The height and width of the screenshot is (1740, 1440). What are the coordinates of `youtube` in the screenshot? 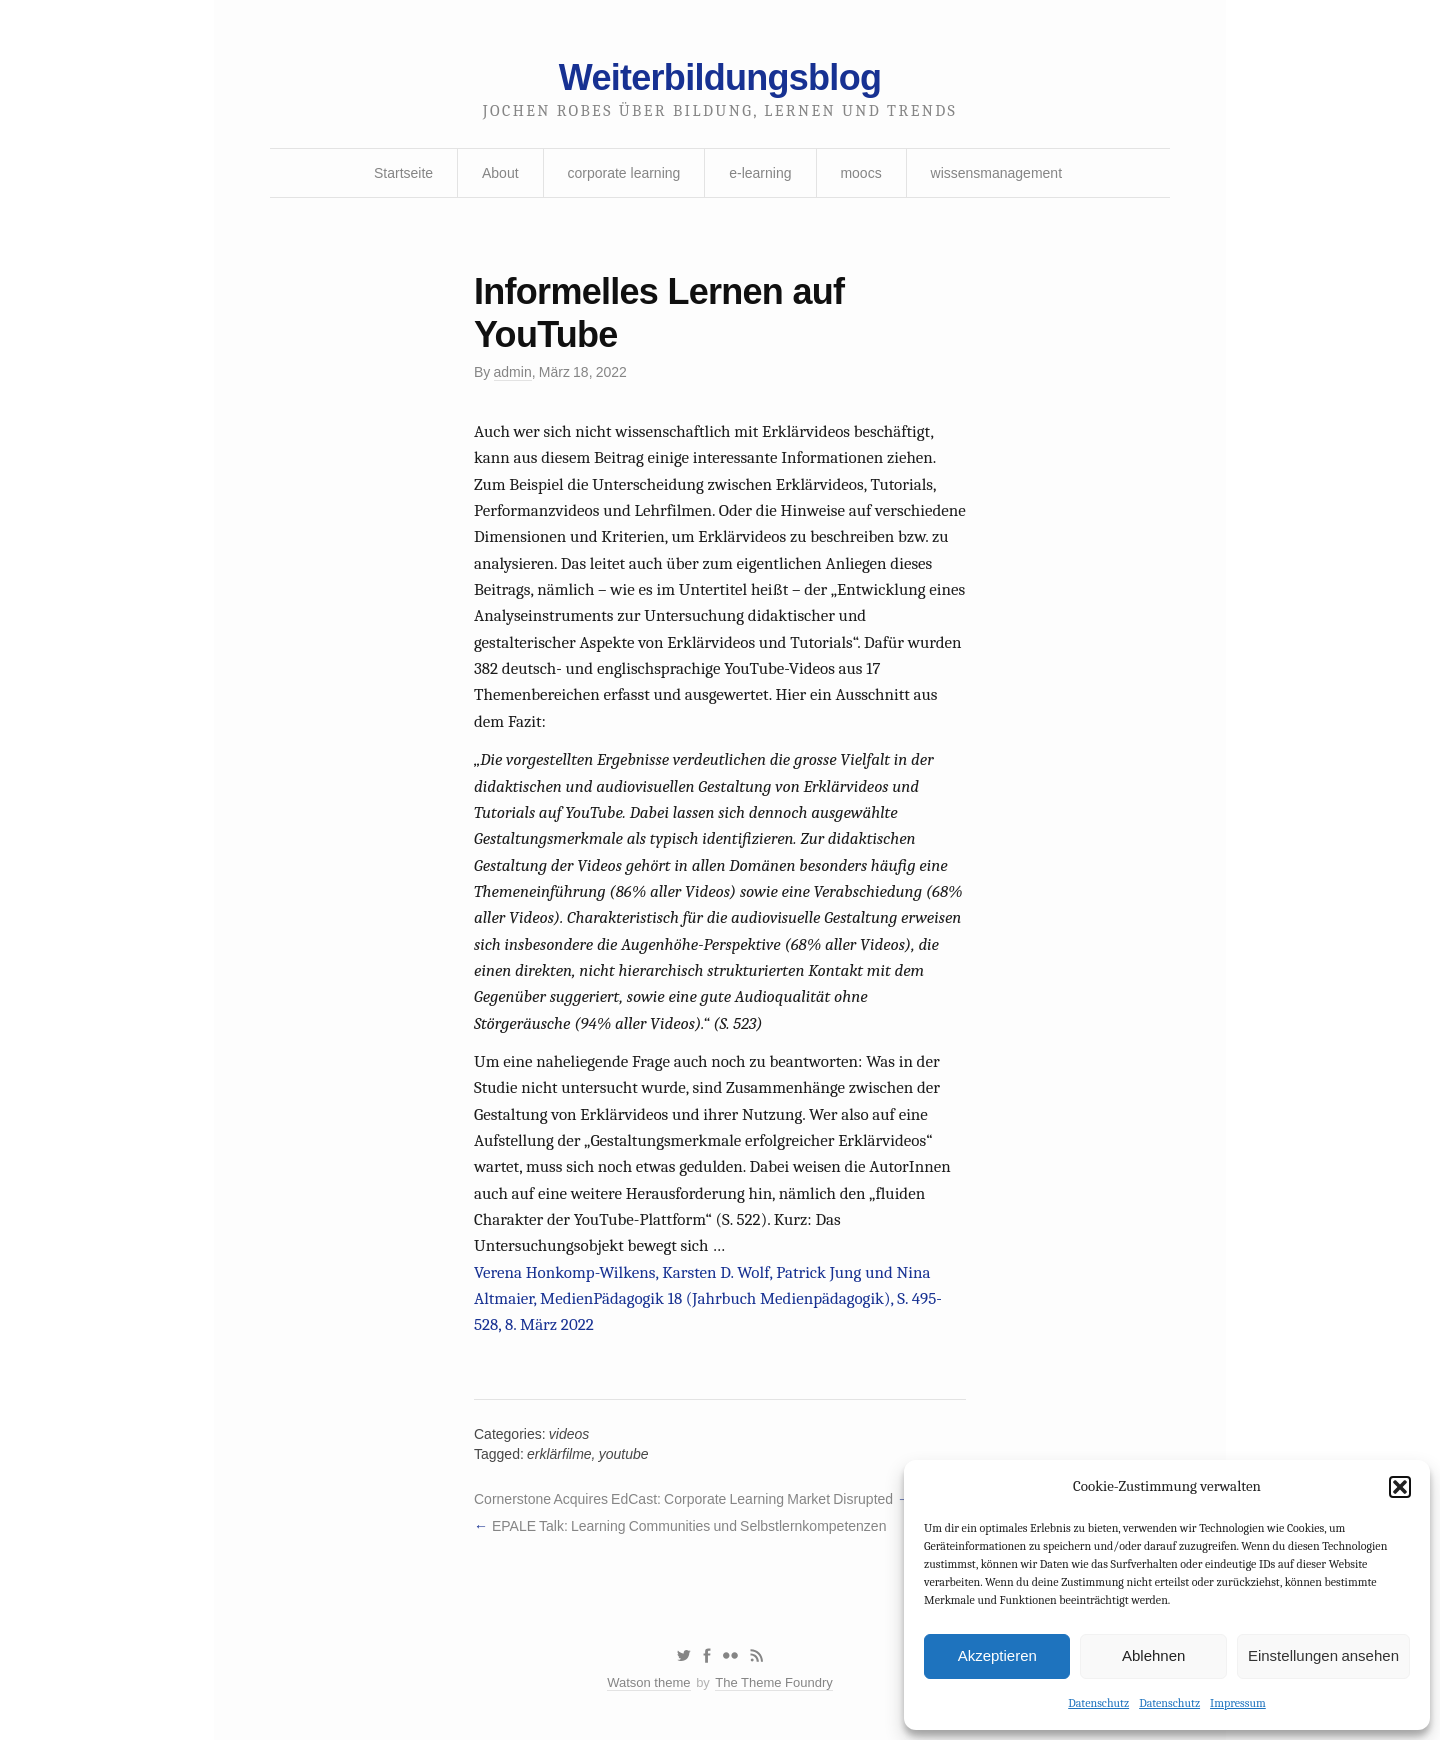 It's located at (624, 1454).